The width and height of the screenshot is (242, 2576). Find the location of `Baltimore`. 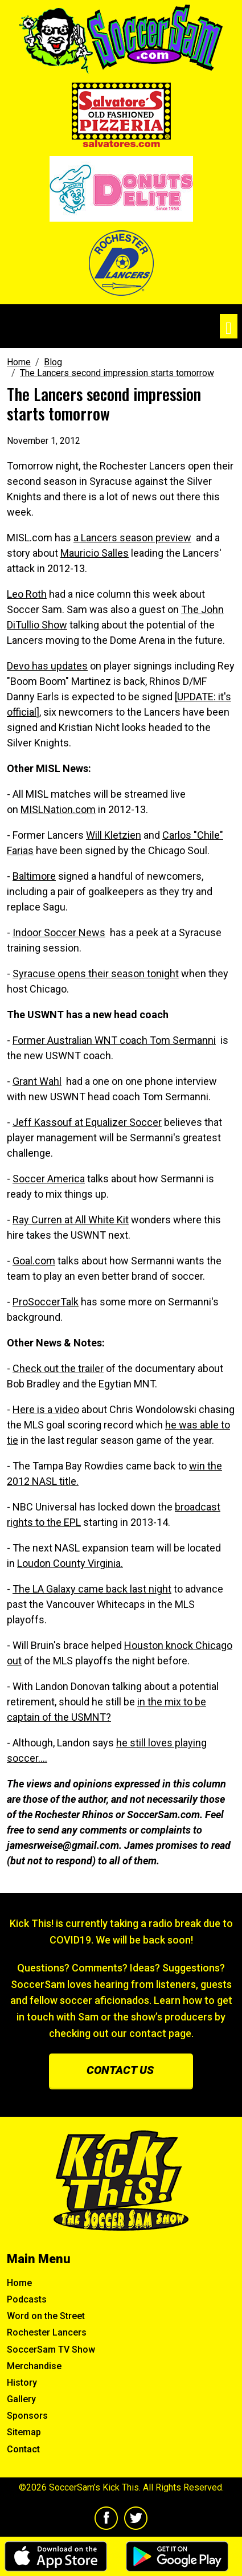

Baltimore is located at coordinates (34, 876).